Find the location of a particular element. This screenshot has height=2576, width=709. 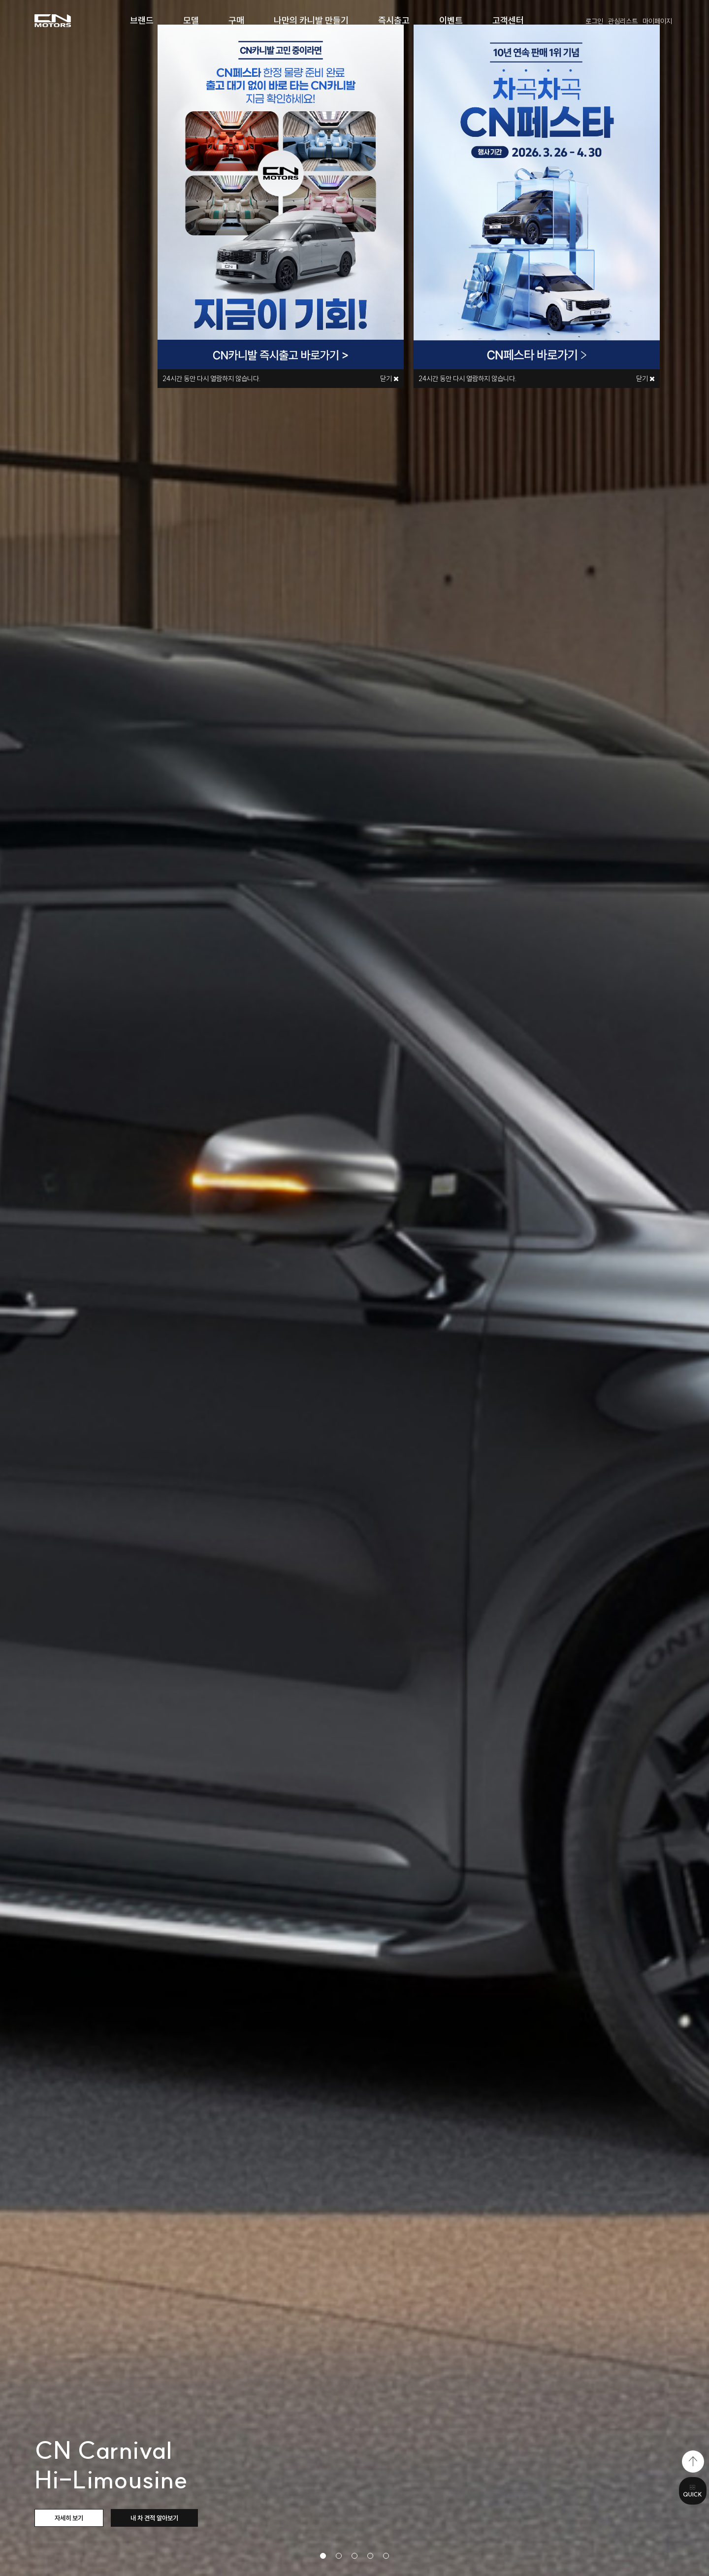

닫기 is located at coordinates (645, 378).